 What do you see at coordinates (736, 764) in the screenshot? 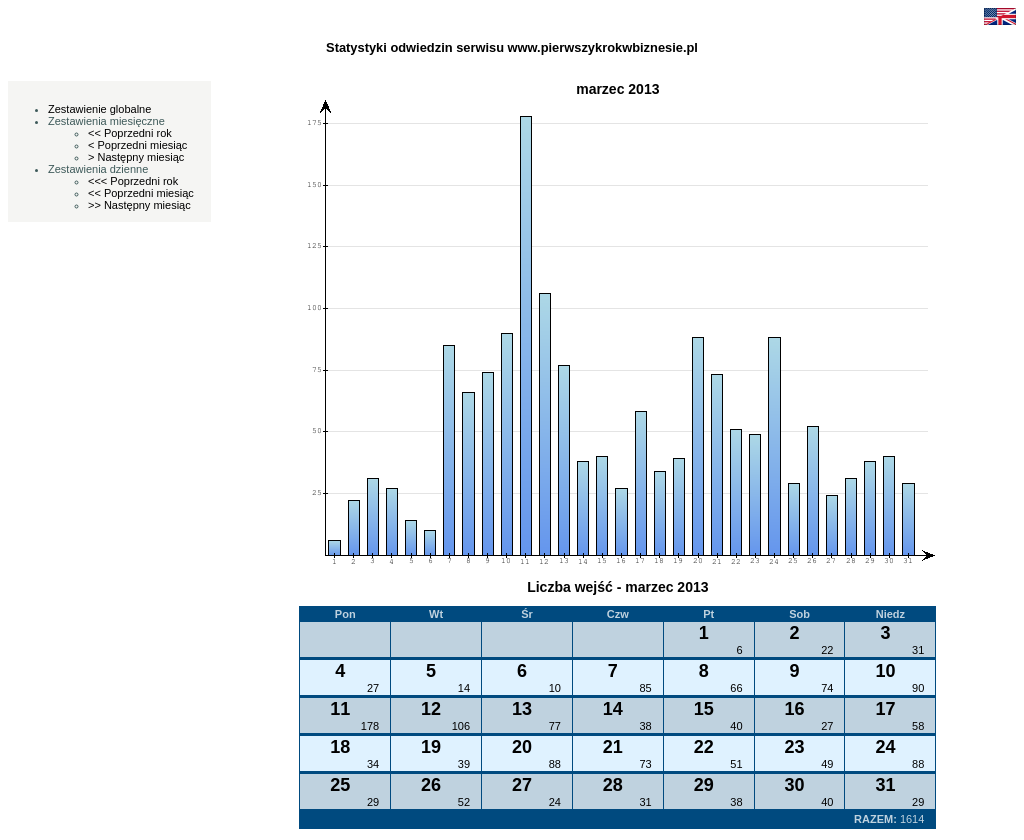
I see `51` at bounding box center [736, 764].